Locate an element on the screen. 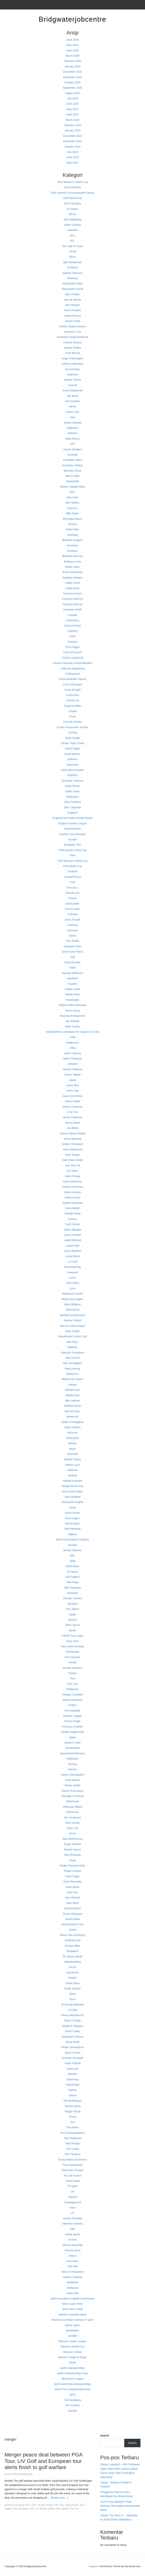 This screenshot has width=145, height=2576. Wests Tigers is located at coordinates (72, 2325).